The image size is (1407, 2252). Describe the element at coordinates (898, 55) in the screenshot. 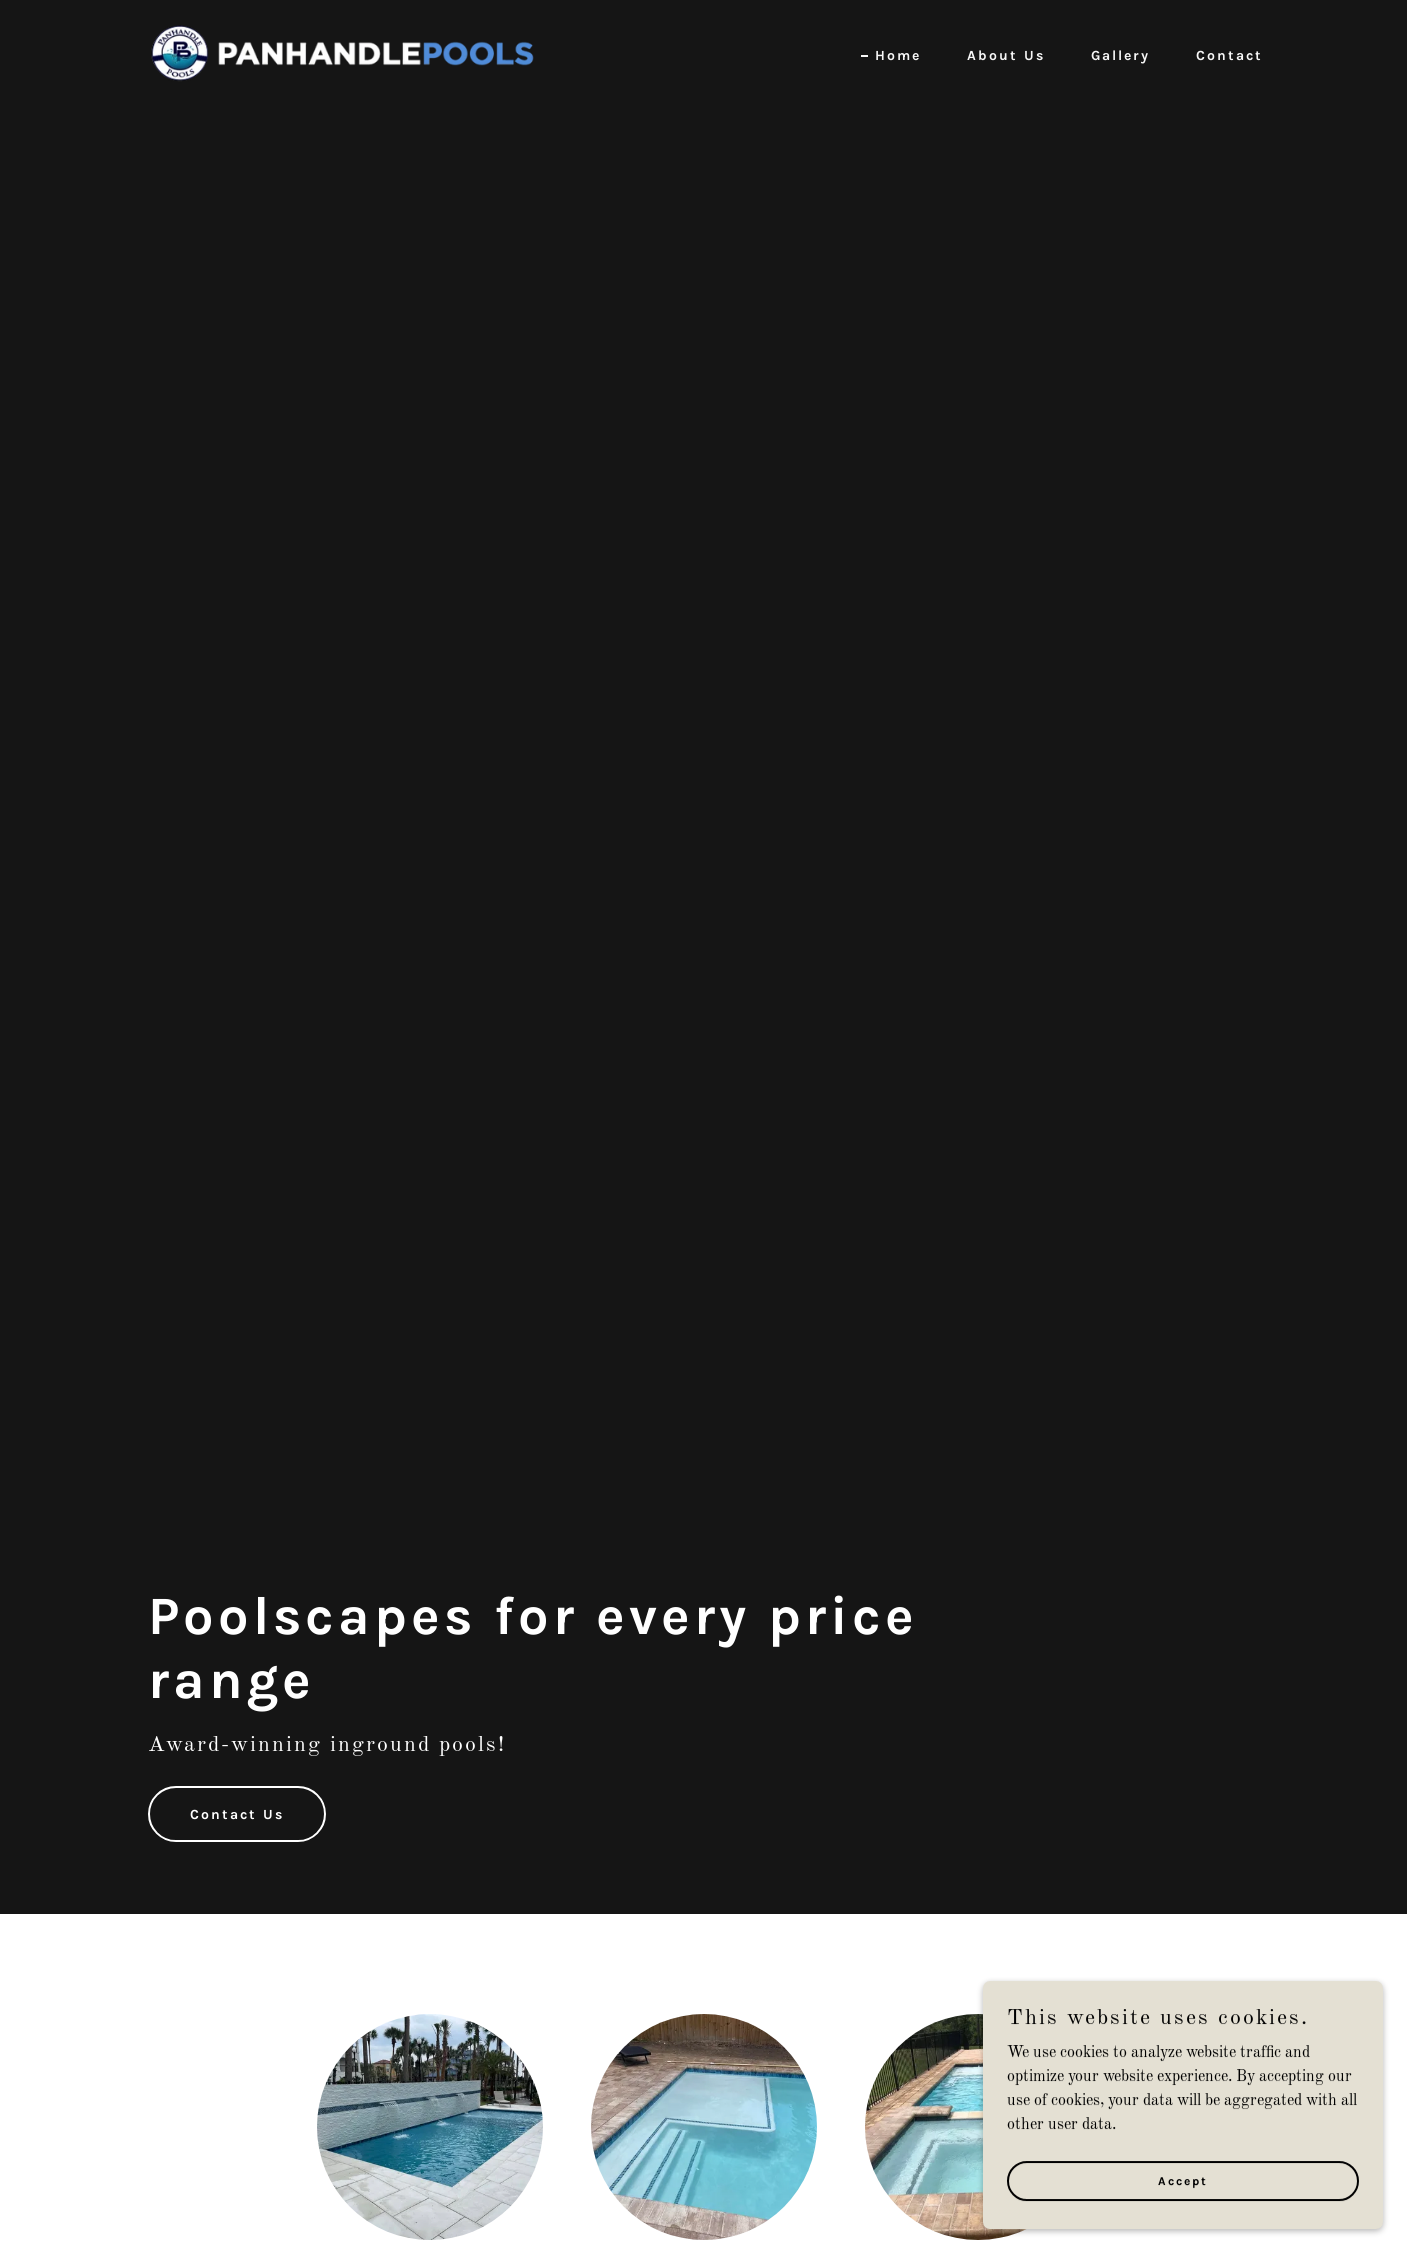

I see `Home [link]` at that location.